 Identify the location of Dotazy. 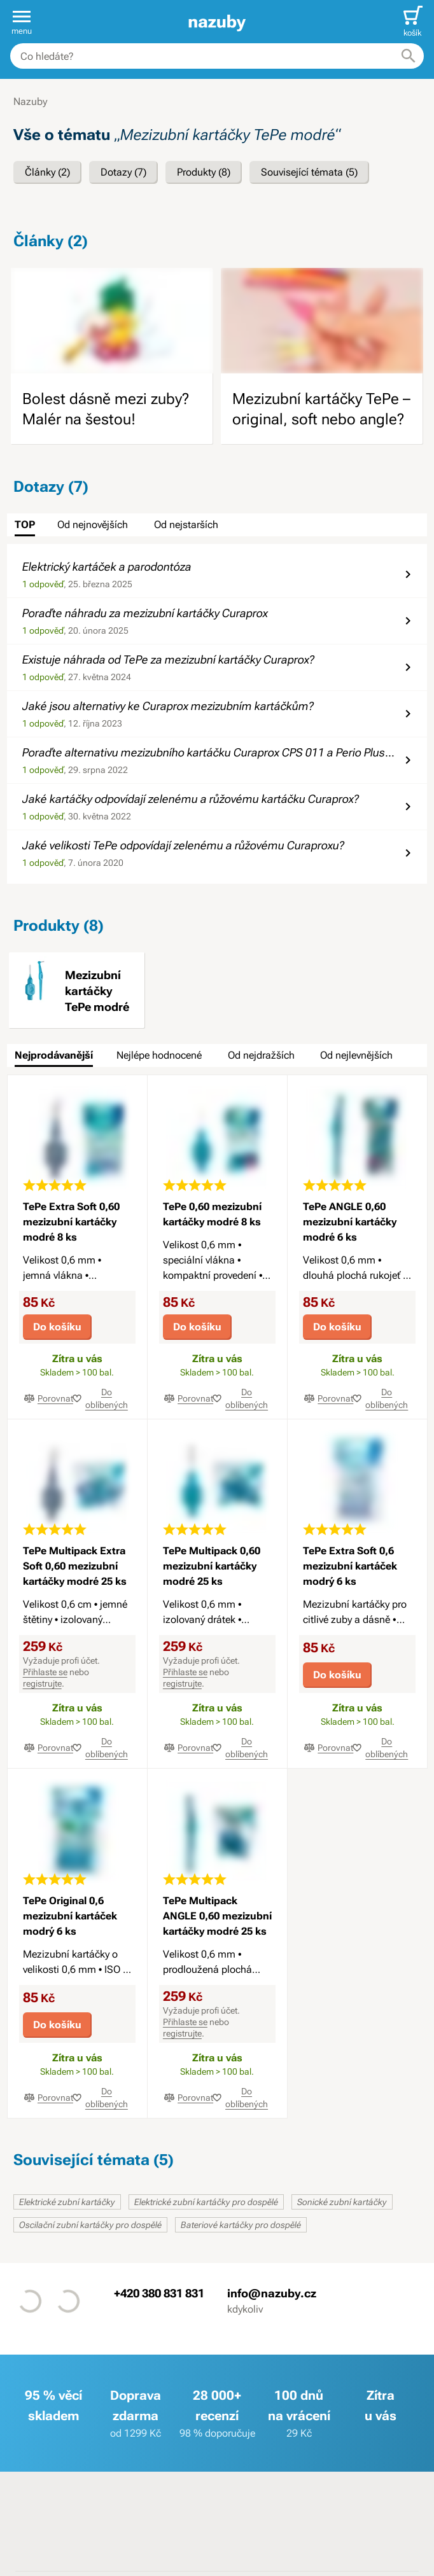
(123, 172).